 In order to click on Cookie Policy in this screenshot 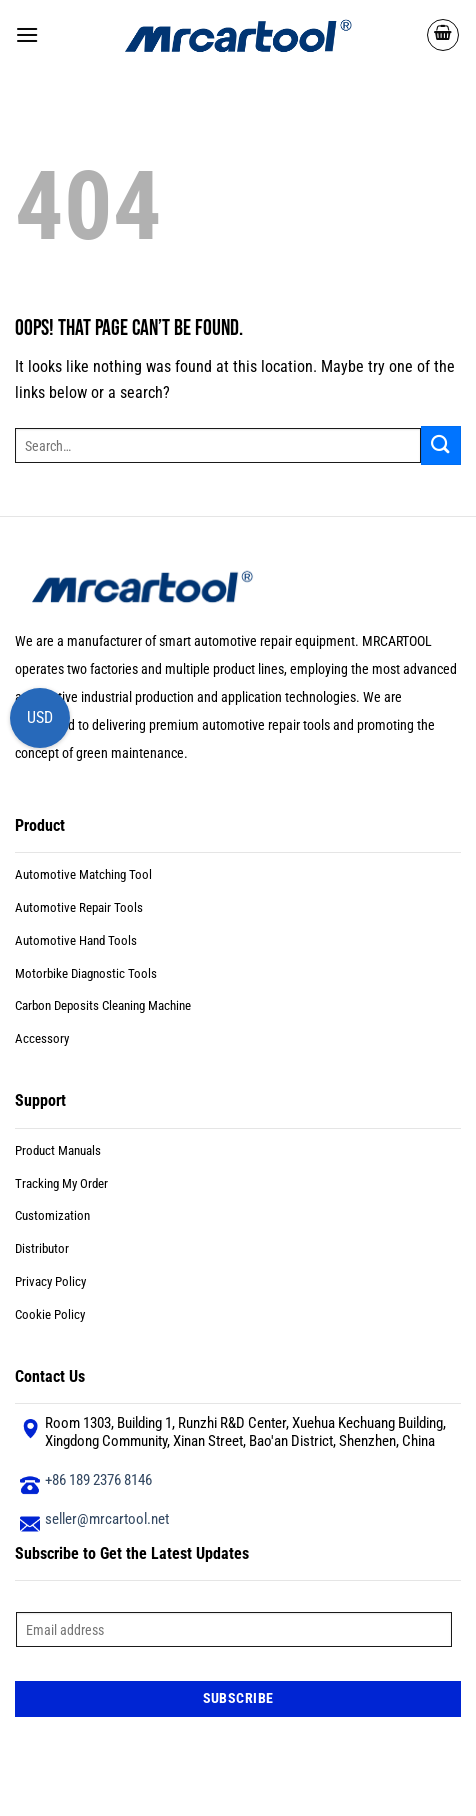, I will do `click(50, 1314)`.